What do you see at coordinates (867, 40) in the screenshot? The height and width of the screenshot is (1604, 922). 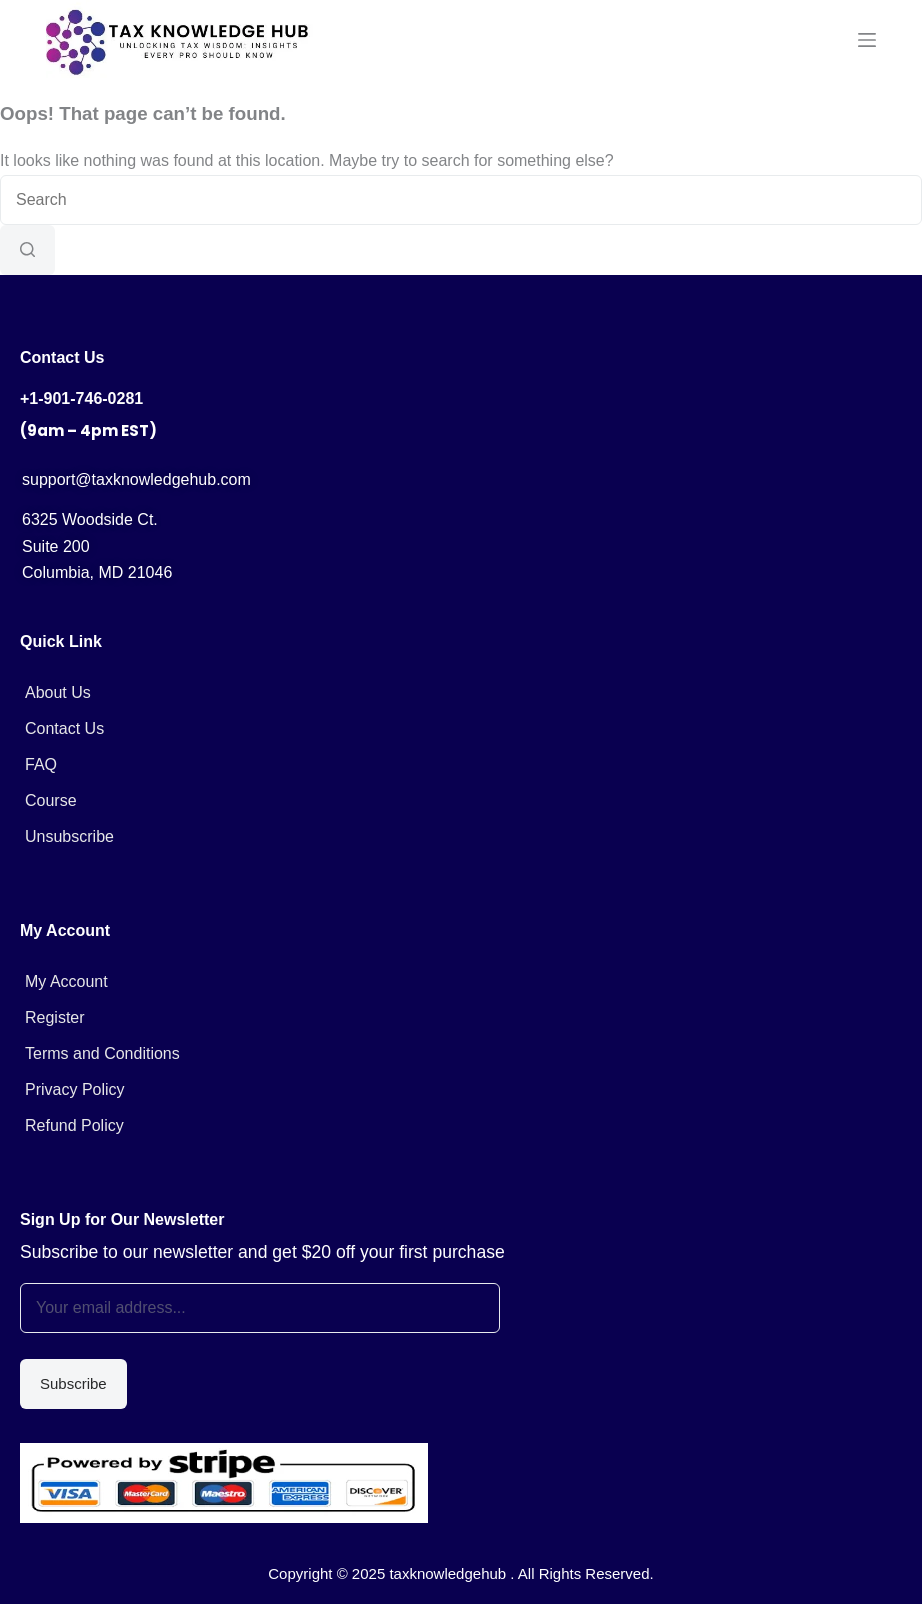 I see `[Menu]` at bounding box center [867, 40].